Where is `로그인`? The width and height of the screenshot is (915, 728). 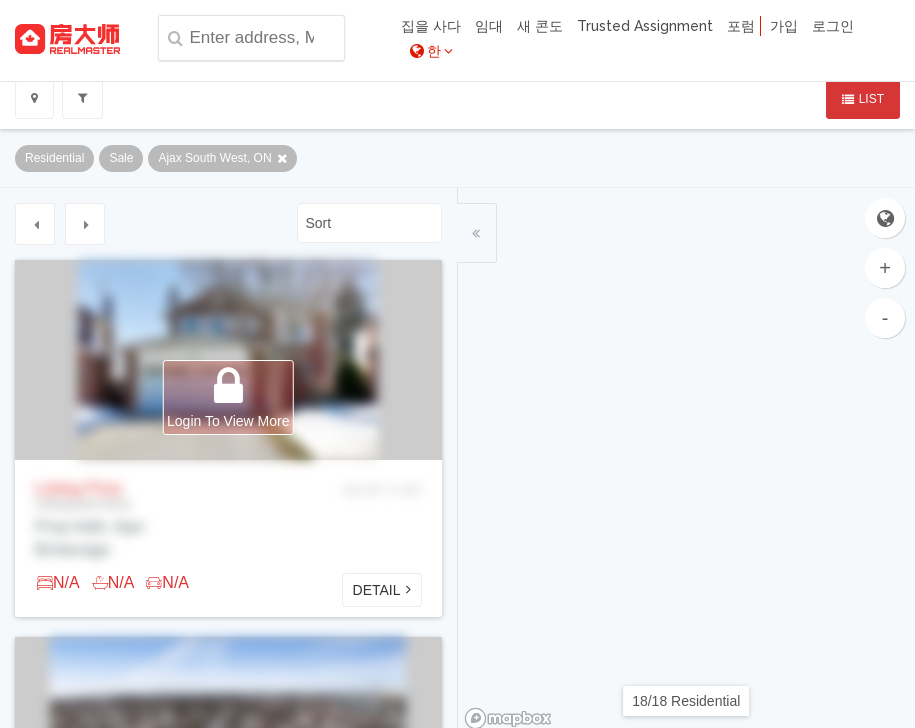 로그인 is located at coordinates (833, 26).